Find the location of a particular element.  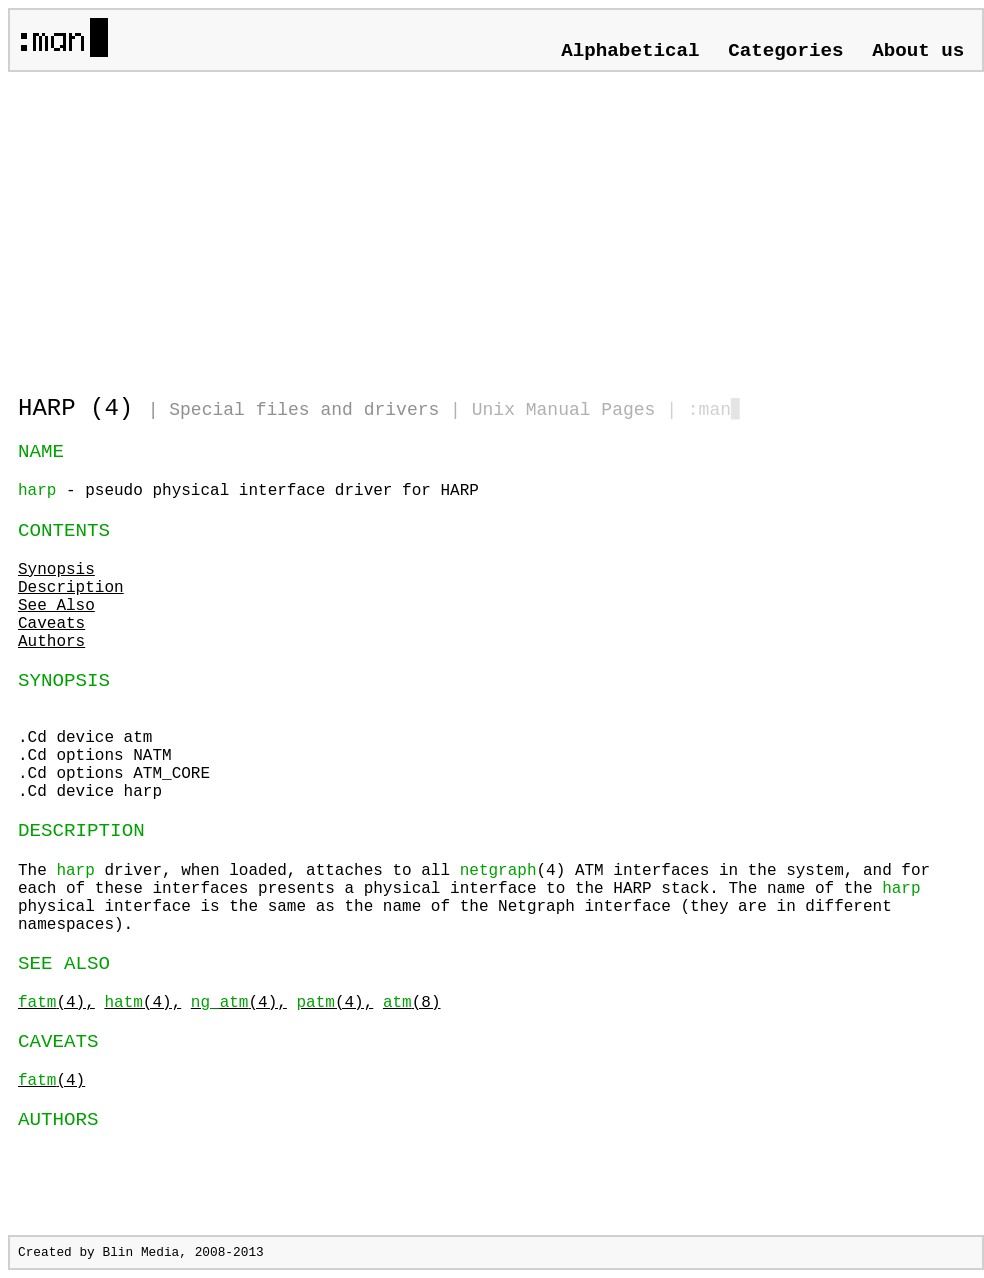

About us is located at coordinates (918, 51).